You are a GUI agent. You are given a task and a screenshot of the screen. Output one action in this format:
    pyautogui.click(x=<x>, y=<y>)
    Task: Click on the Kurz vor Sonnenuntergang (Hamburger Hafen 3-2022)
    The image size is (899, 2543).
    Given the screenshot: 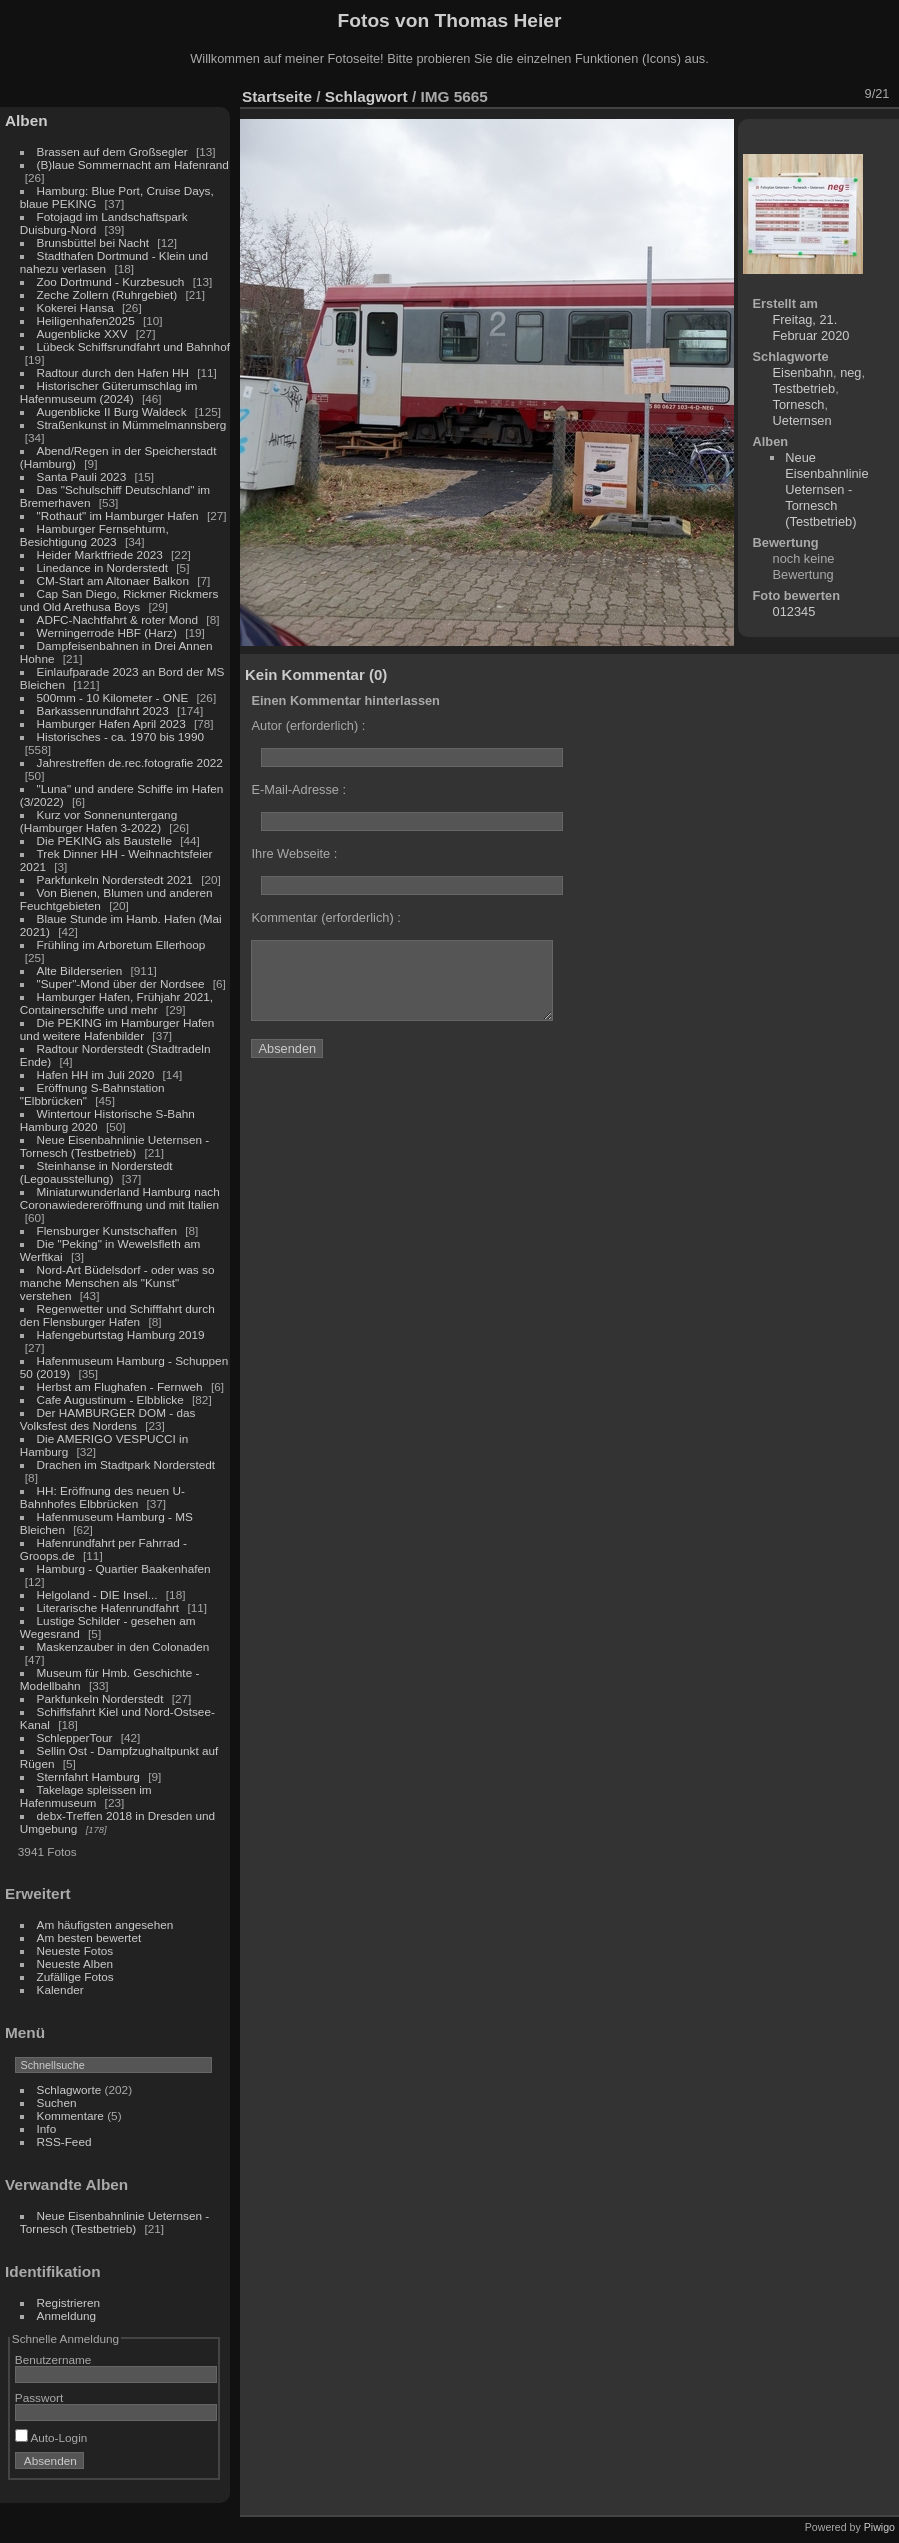 What is the action you would take?
    pyautogui.click(x=98, y=821)
    